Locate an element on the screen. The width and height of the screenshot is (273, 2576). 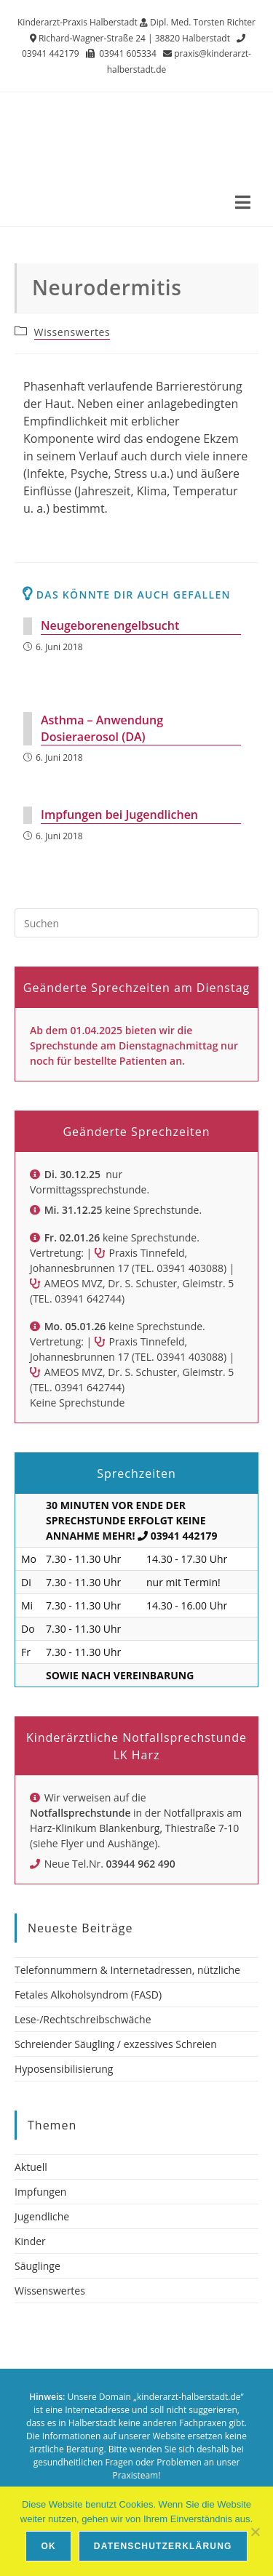
[Suchabfrage eingeben] is located at coordinates (136, 922).